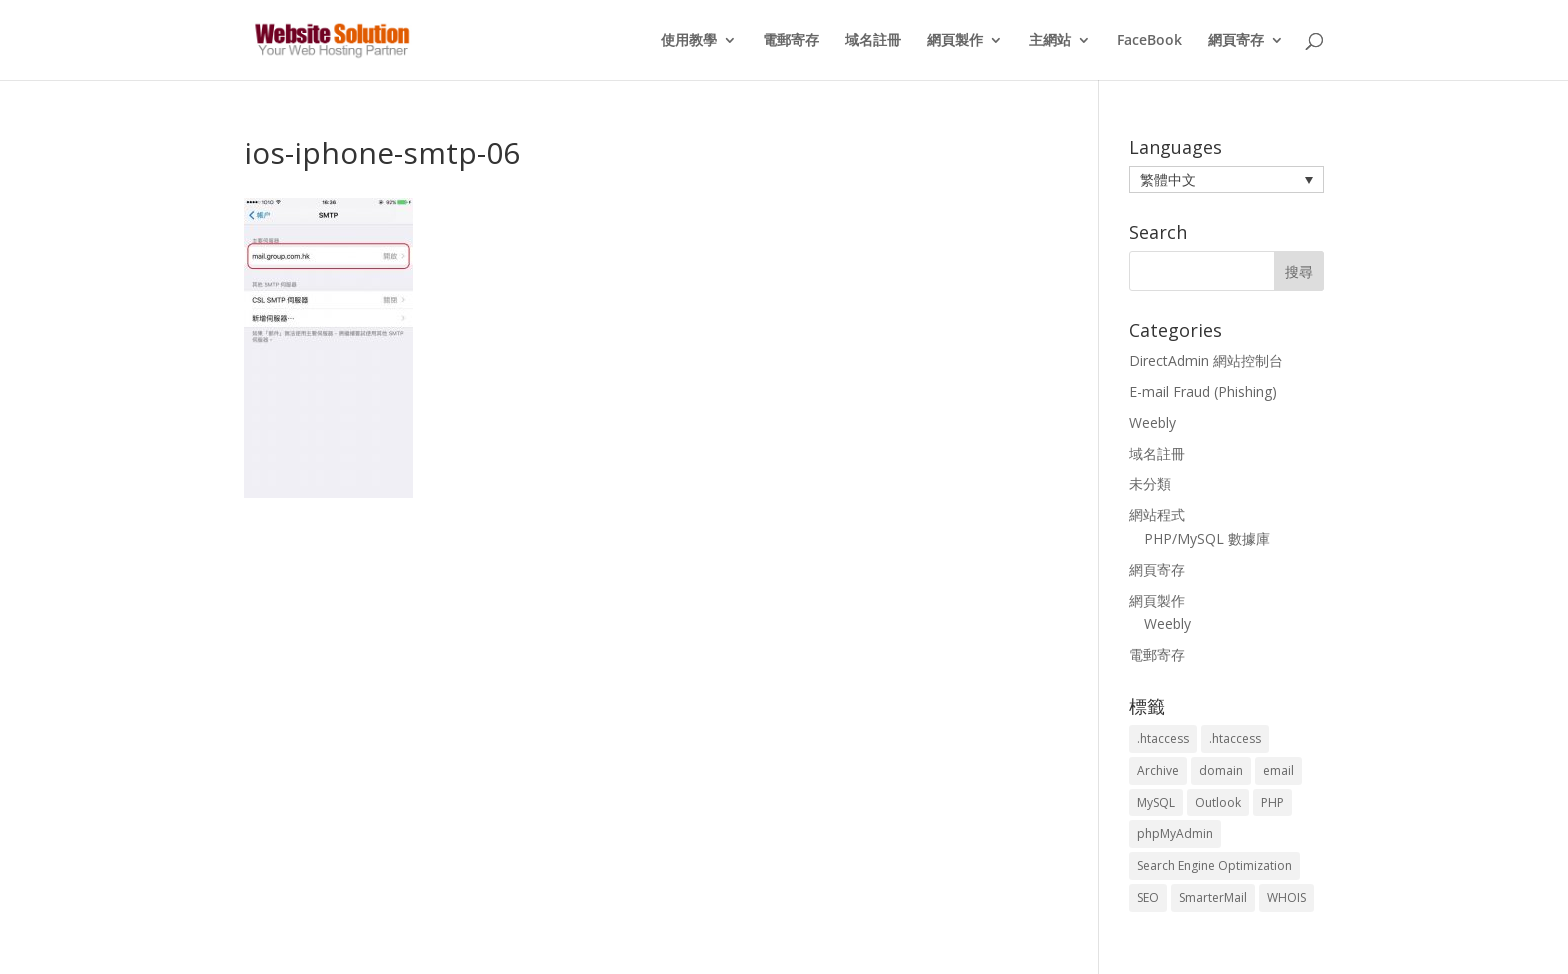 The width and height of the screenshot is (1568, 974). I want to click on SmarterMail [SmarterMail (1 個項目)], so click(1213, 897).